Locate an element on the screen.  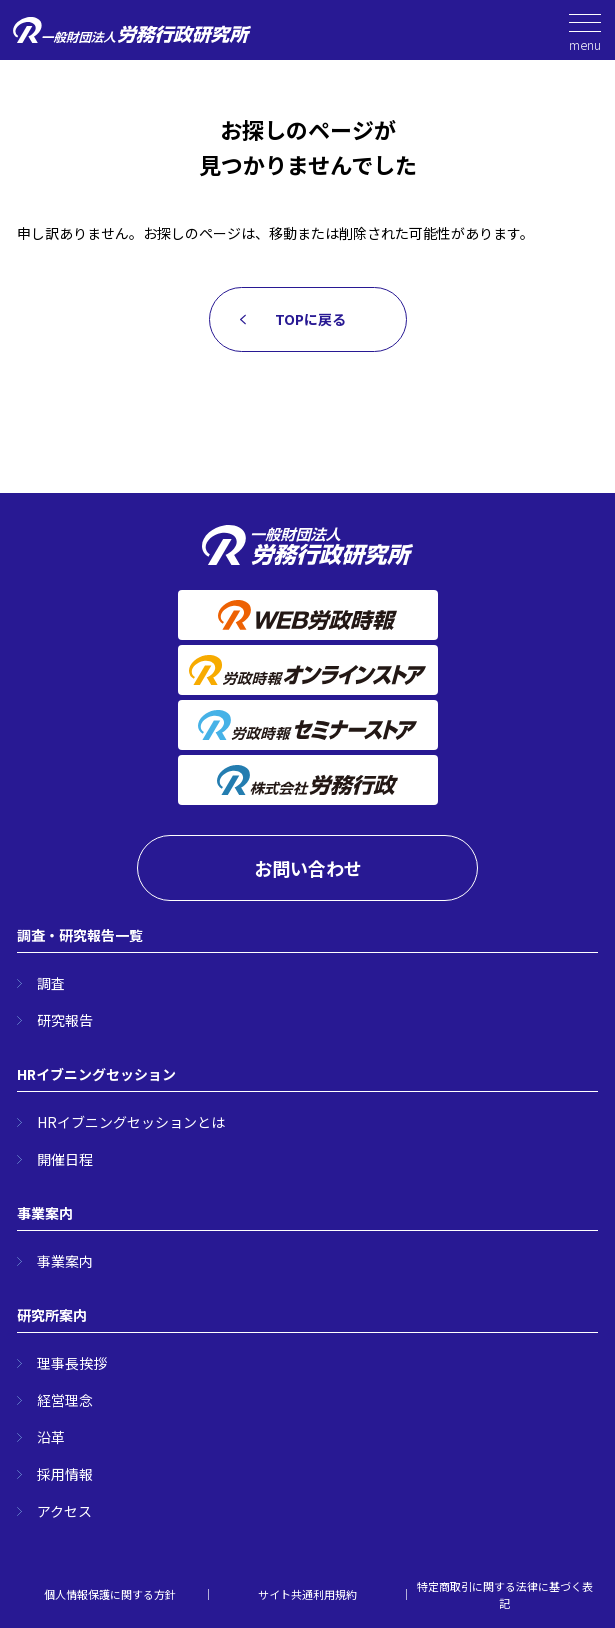
特定商取引に関する法律に基づく表記 is located at coordinates (505, 1594).